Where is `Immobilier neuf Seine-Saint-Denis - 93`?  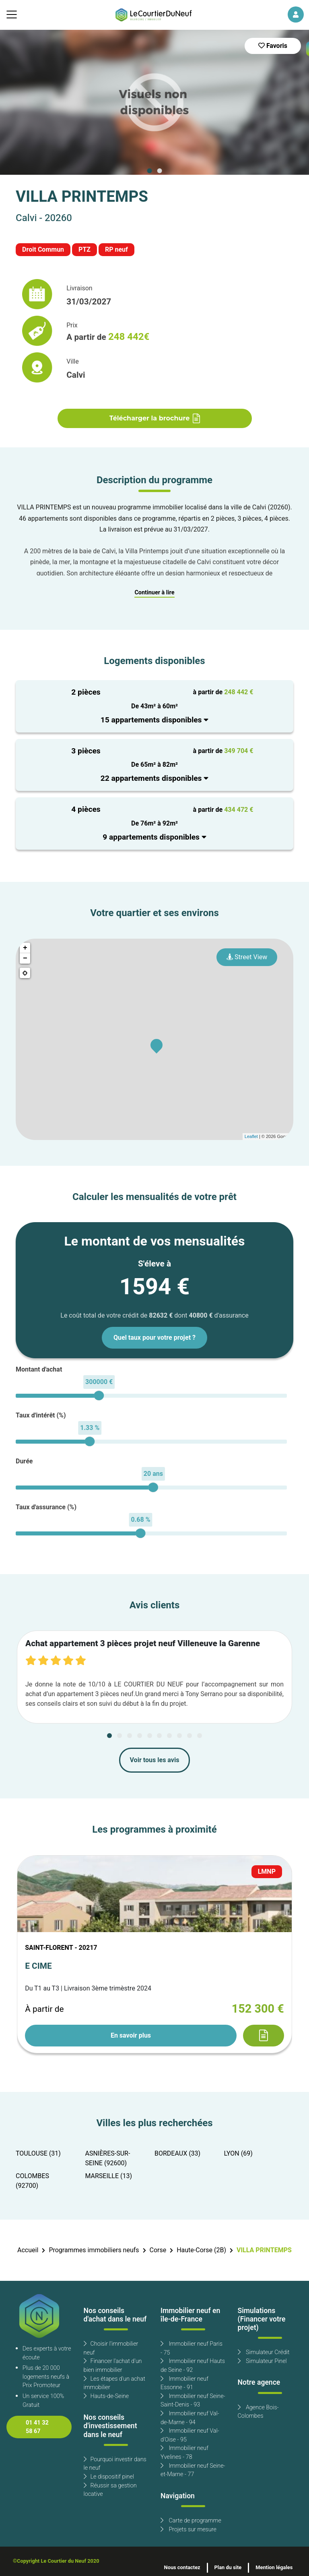 Immobilier neuf Seine-Saint-Denis - 93 is located at coordinates (193, 2400).